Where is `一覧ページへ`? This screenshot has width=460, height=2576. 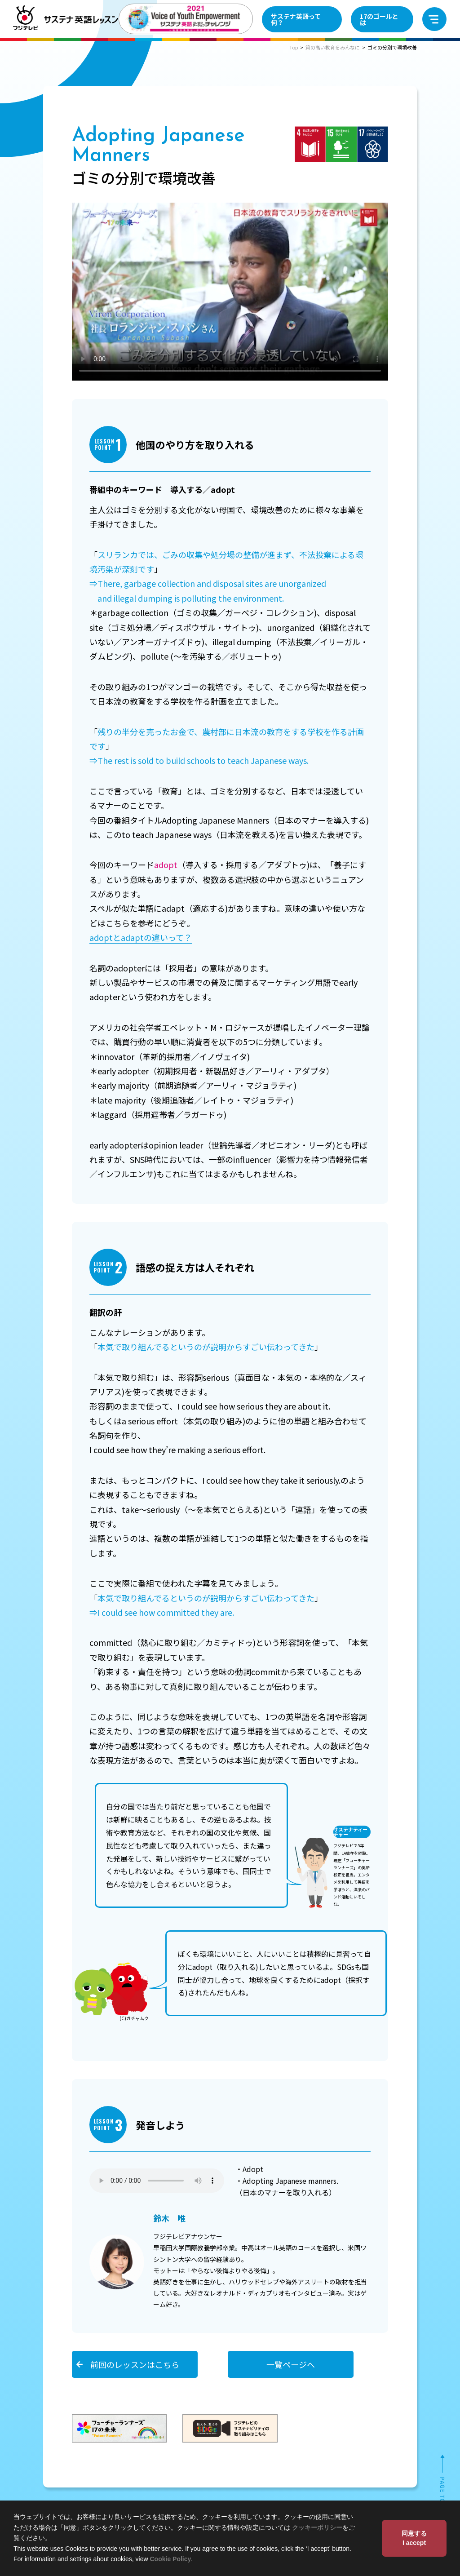 一覧ページへ is located at coordinates (290, 2364).